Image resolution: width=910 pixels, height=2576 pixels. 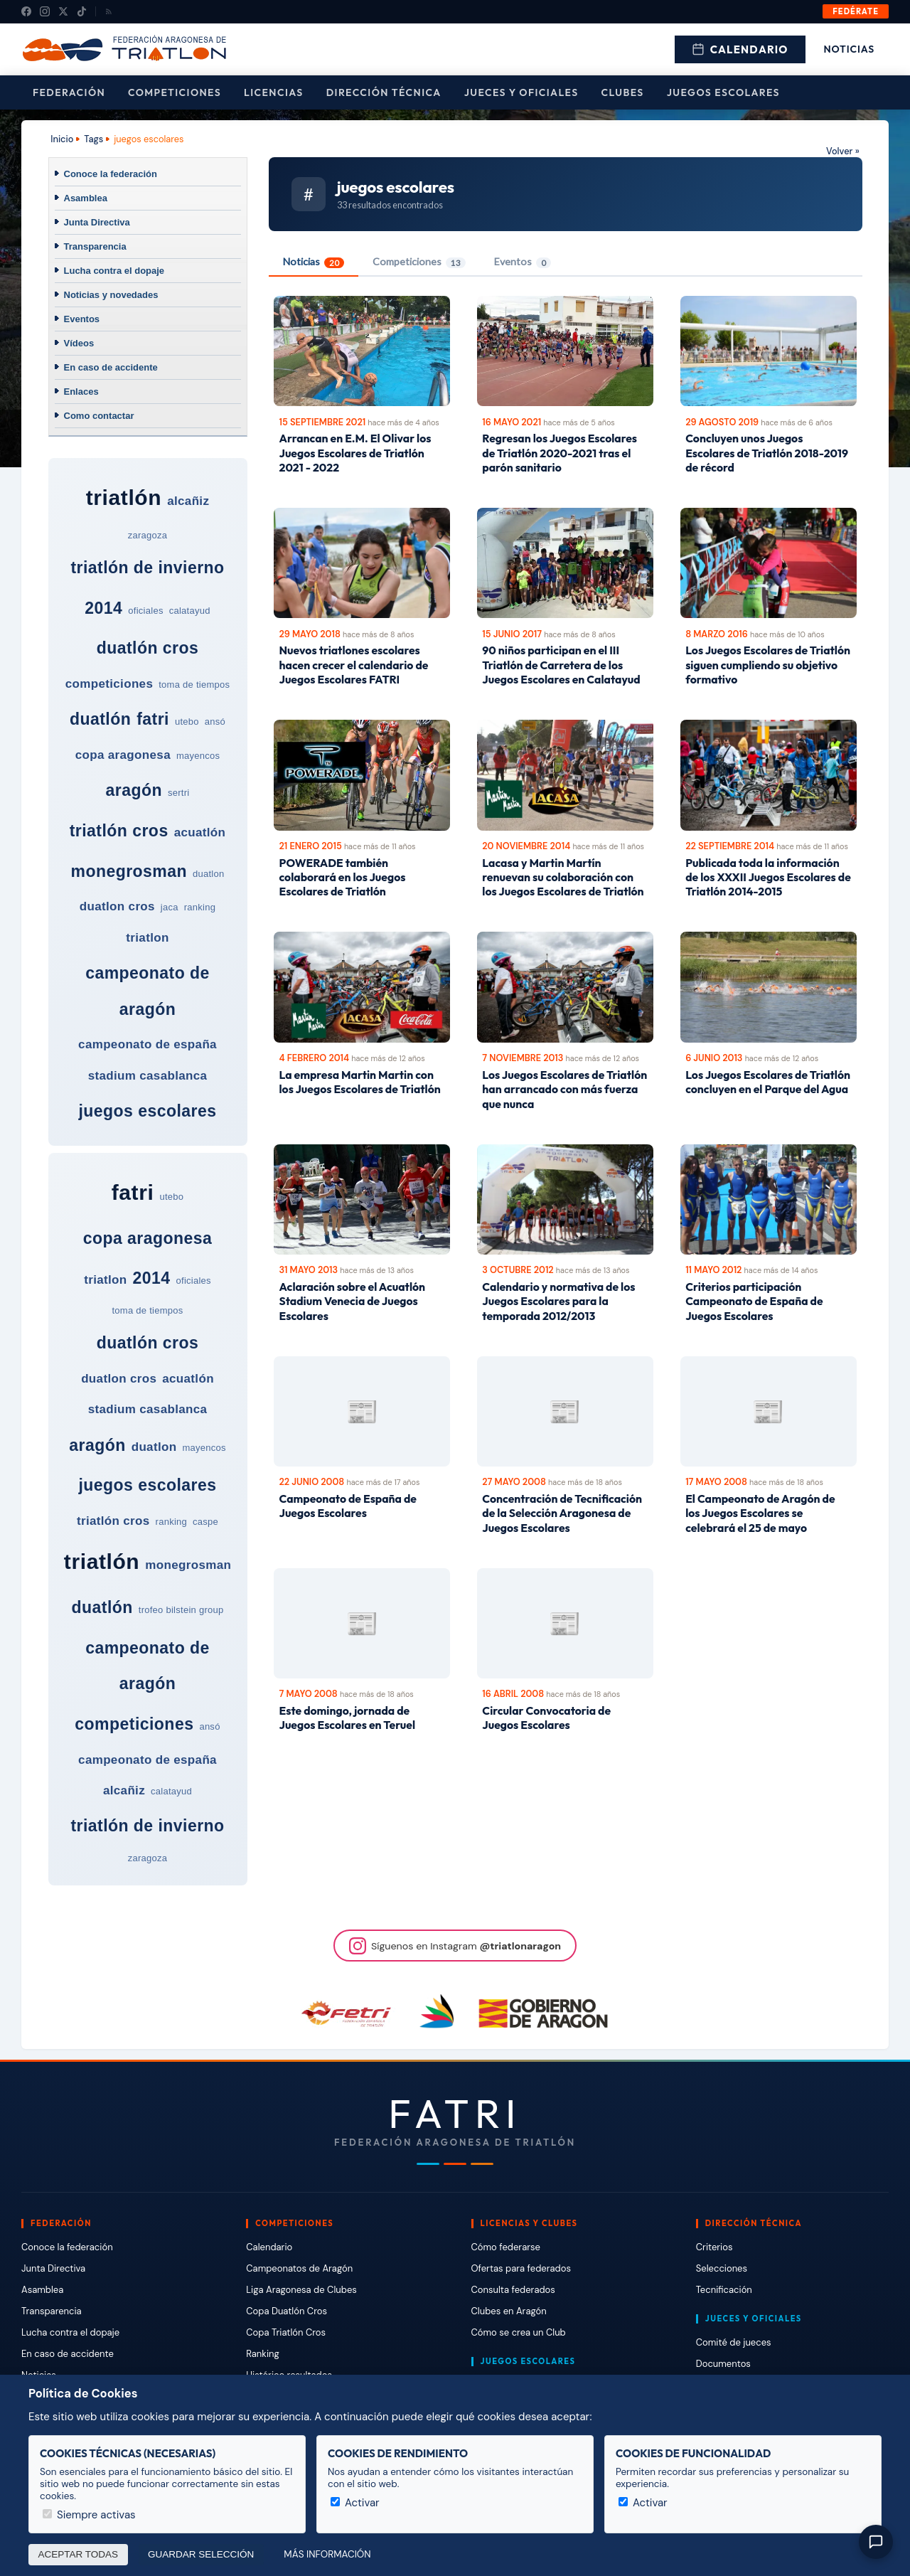 I want to click on [Instagram], so click(x=45, y=11).